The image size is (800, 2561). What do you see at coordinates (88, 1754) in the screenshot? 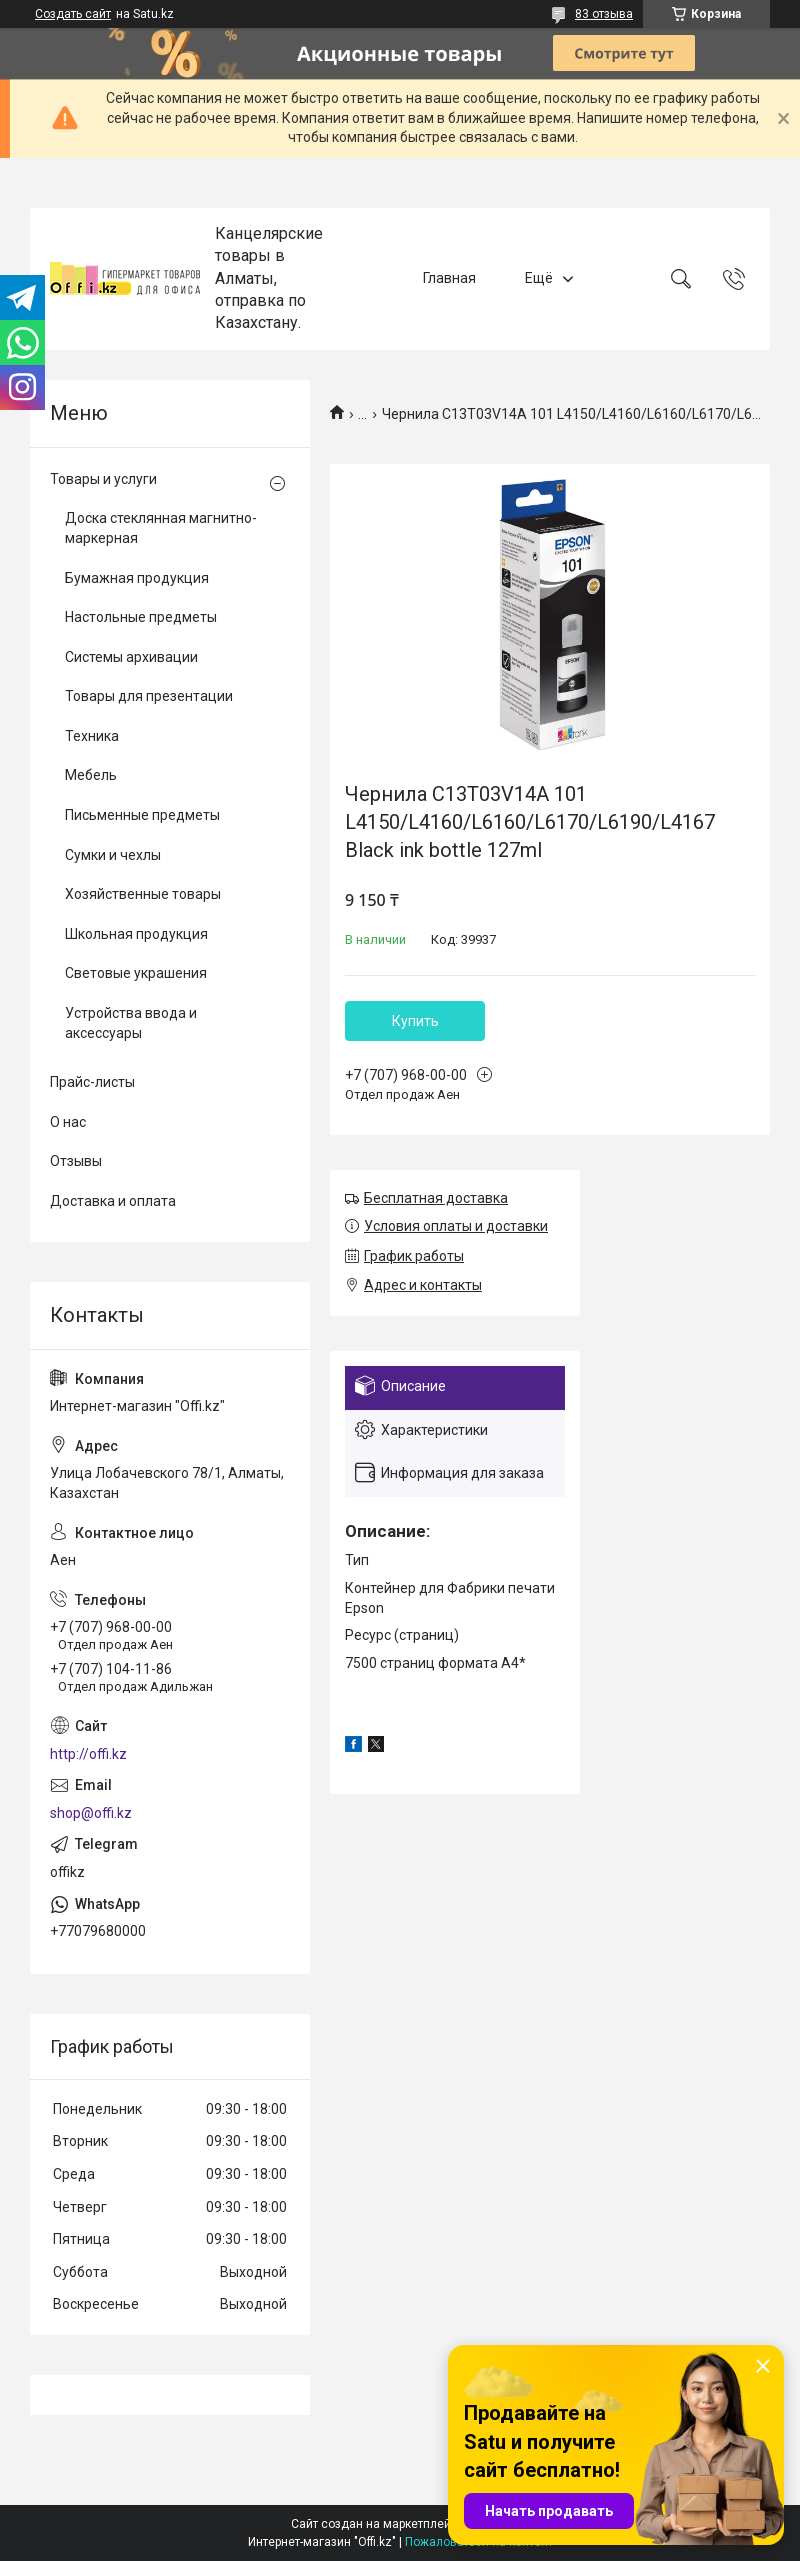
I see `http://offi.kz` at bounding box center [88, 1754].